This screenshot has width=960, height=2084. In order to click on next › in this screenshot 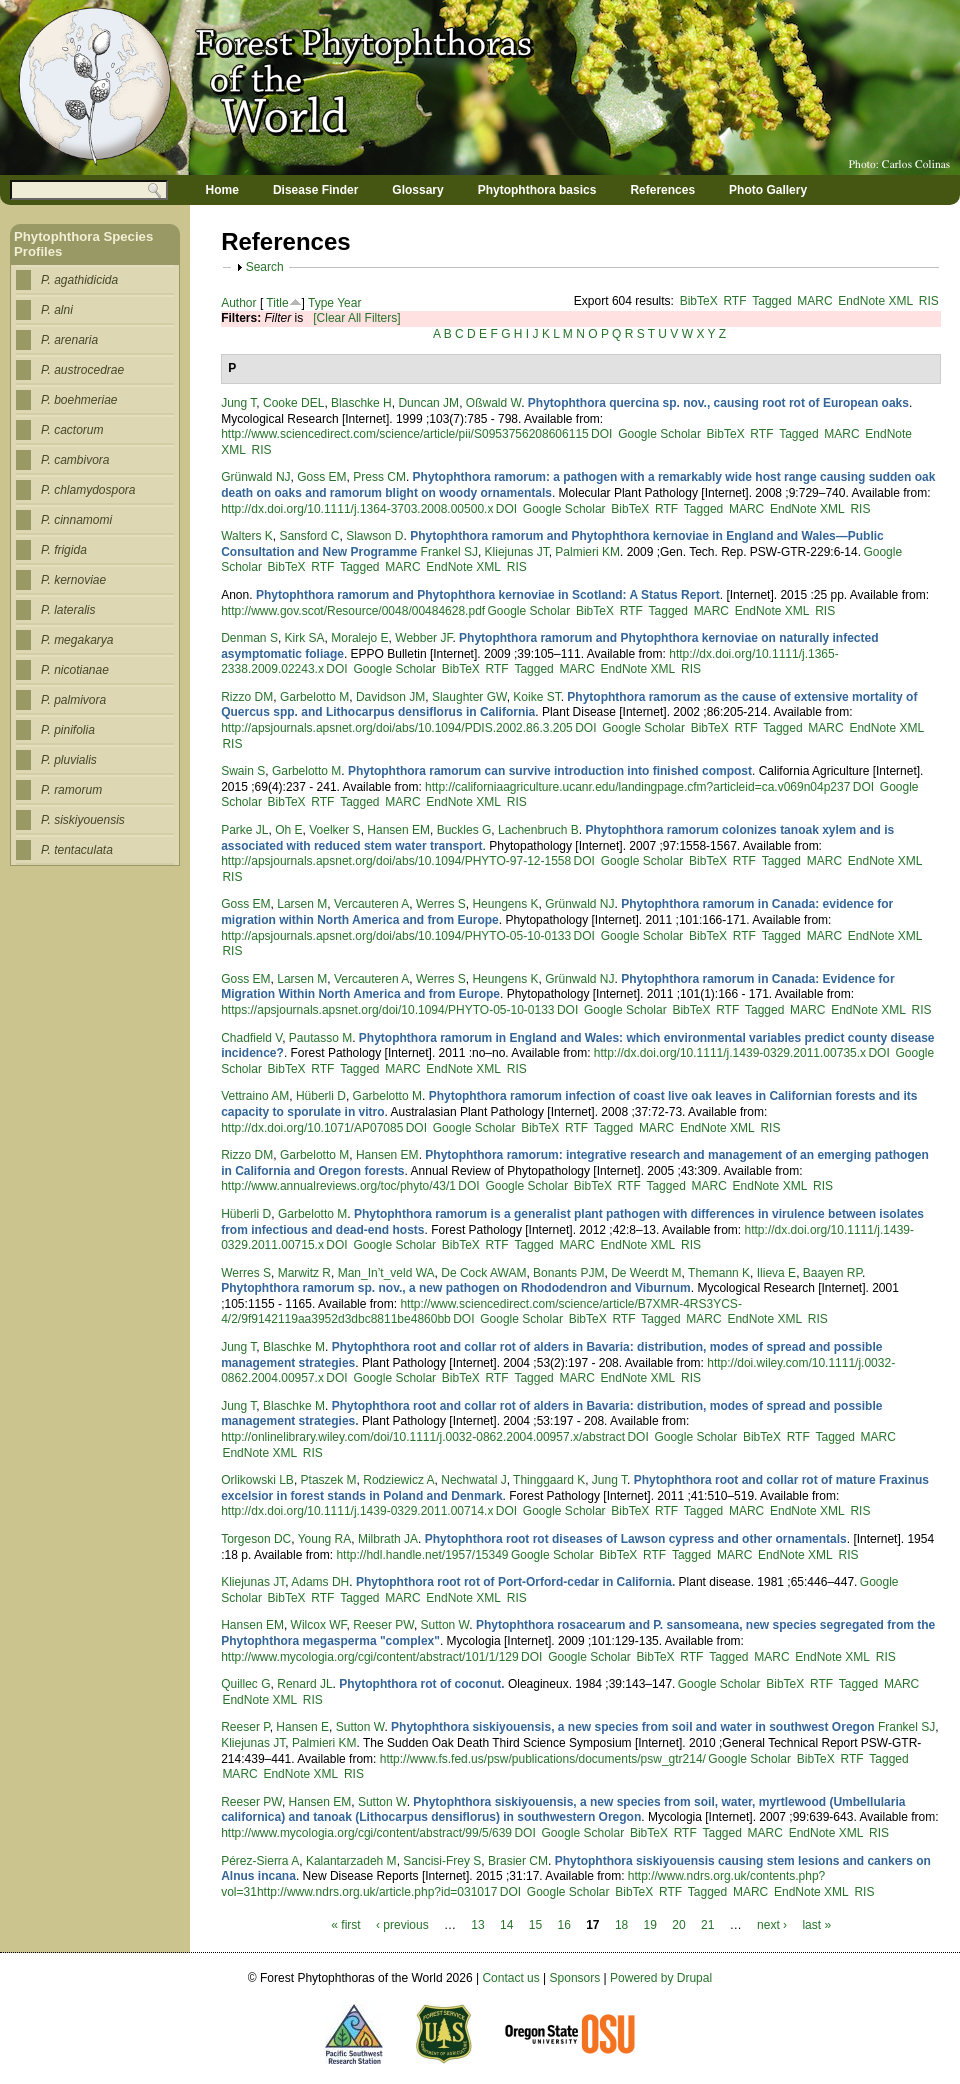, I will do `click(772, 1925)`.